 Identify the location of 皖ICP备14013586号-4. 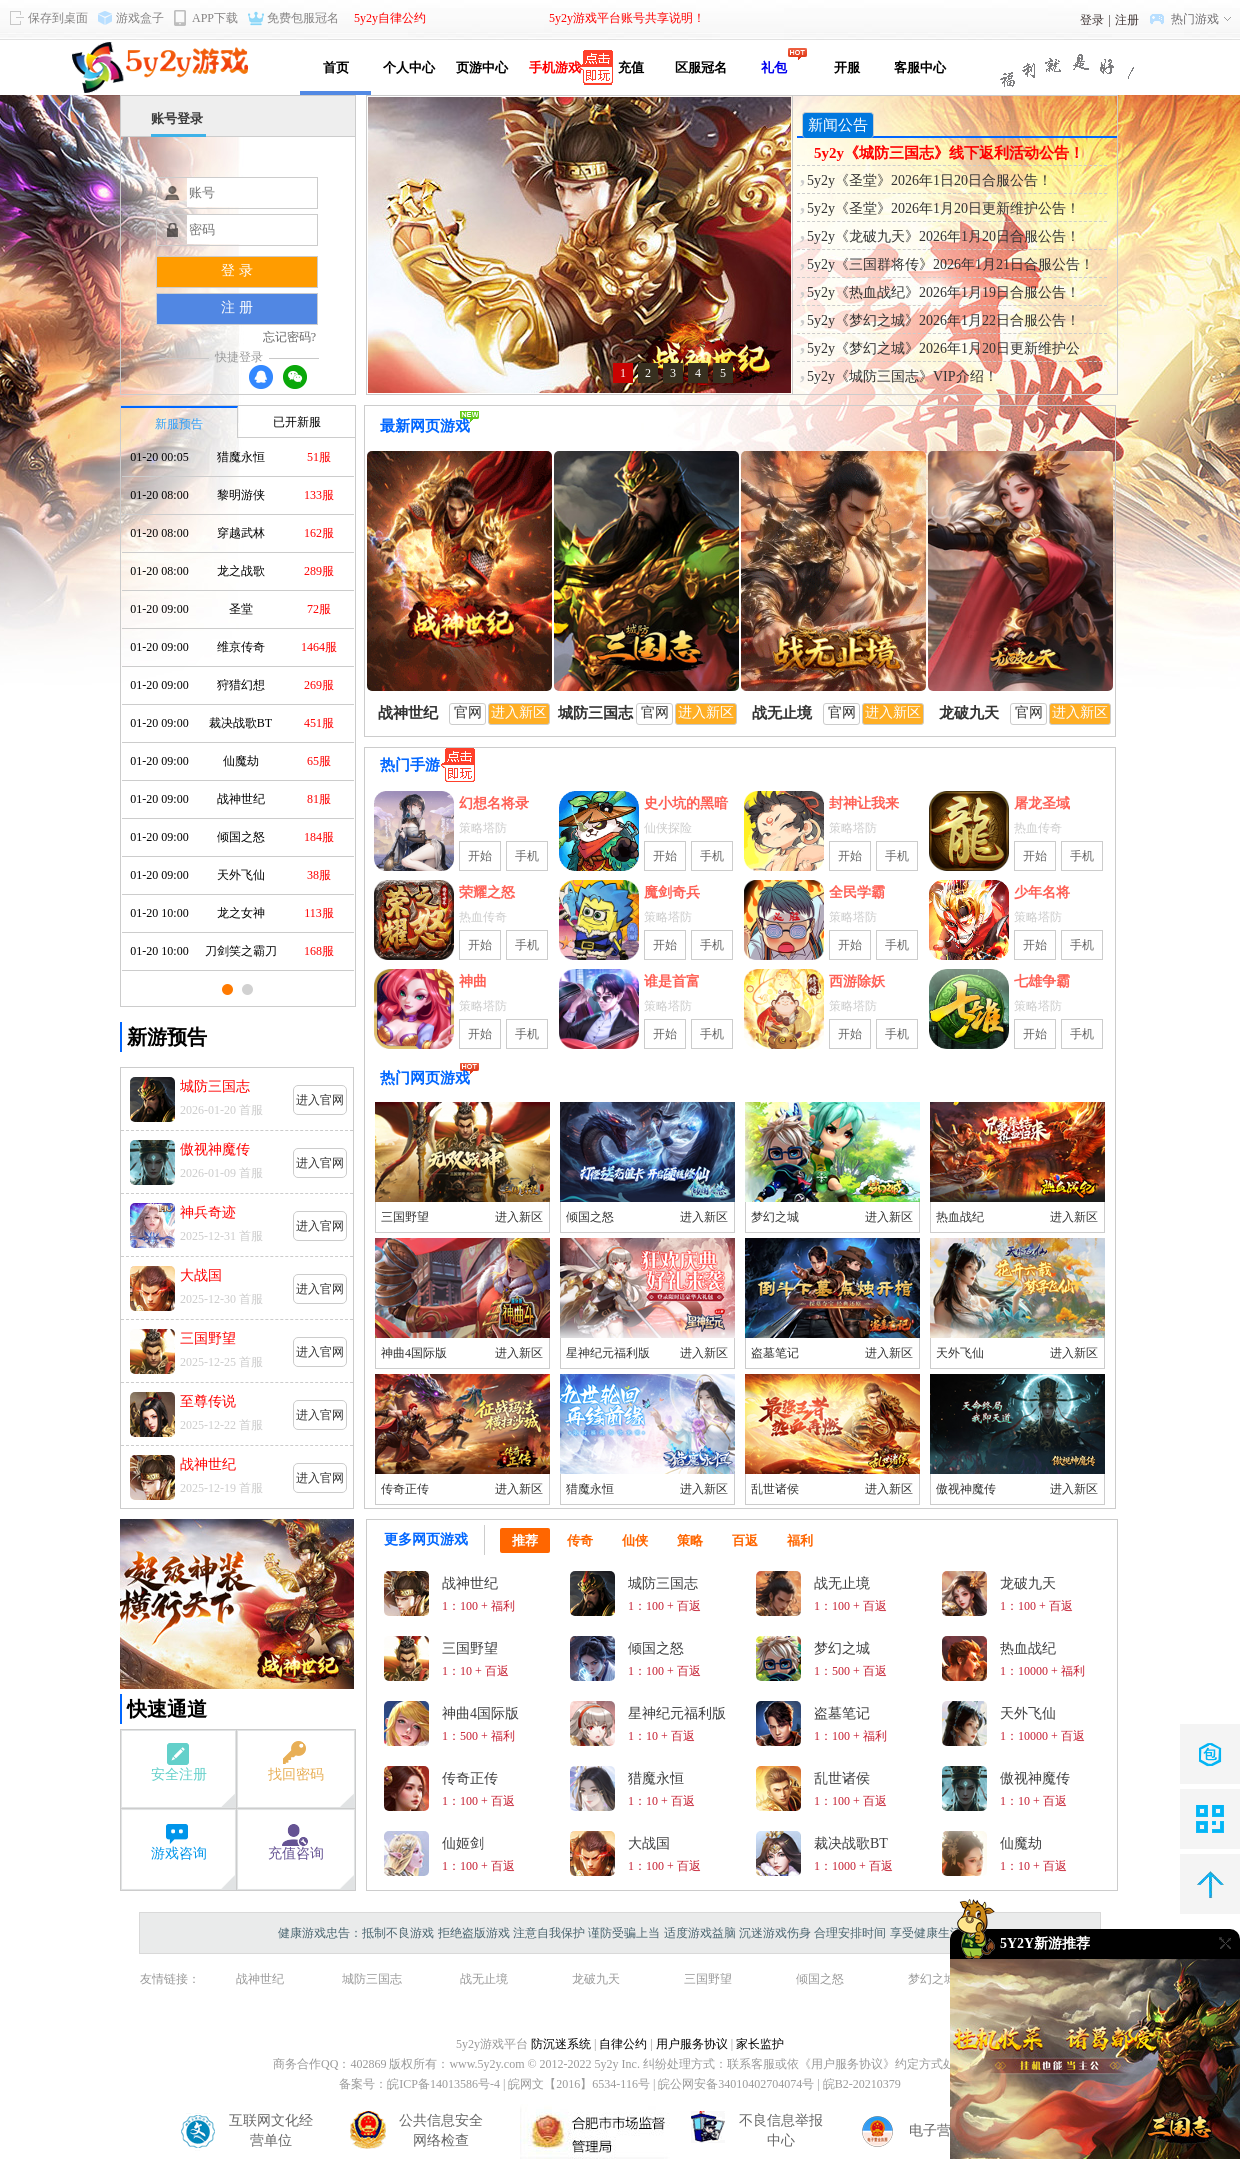
(443, 2084).